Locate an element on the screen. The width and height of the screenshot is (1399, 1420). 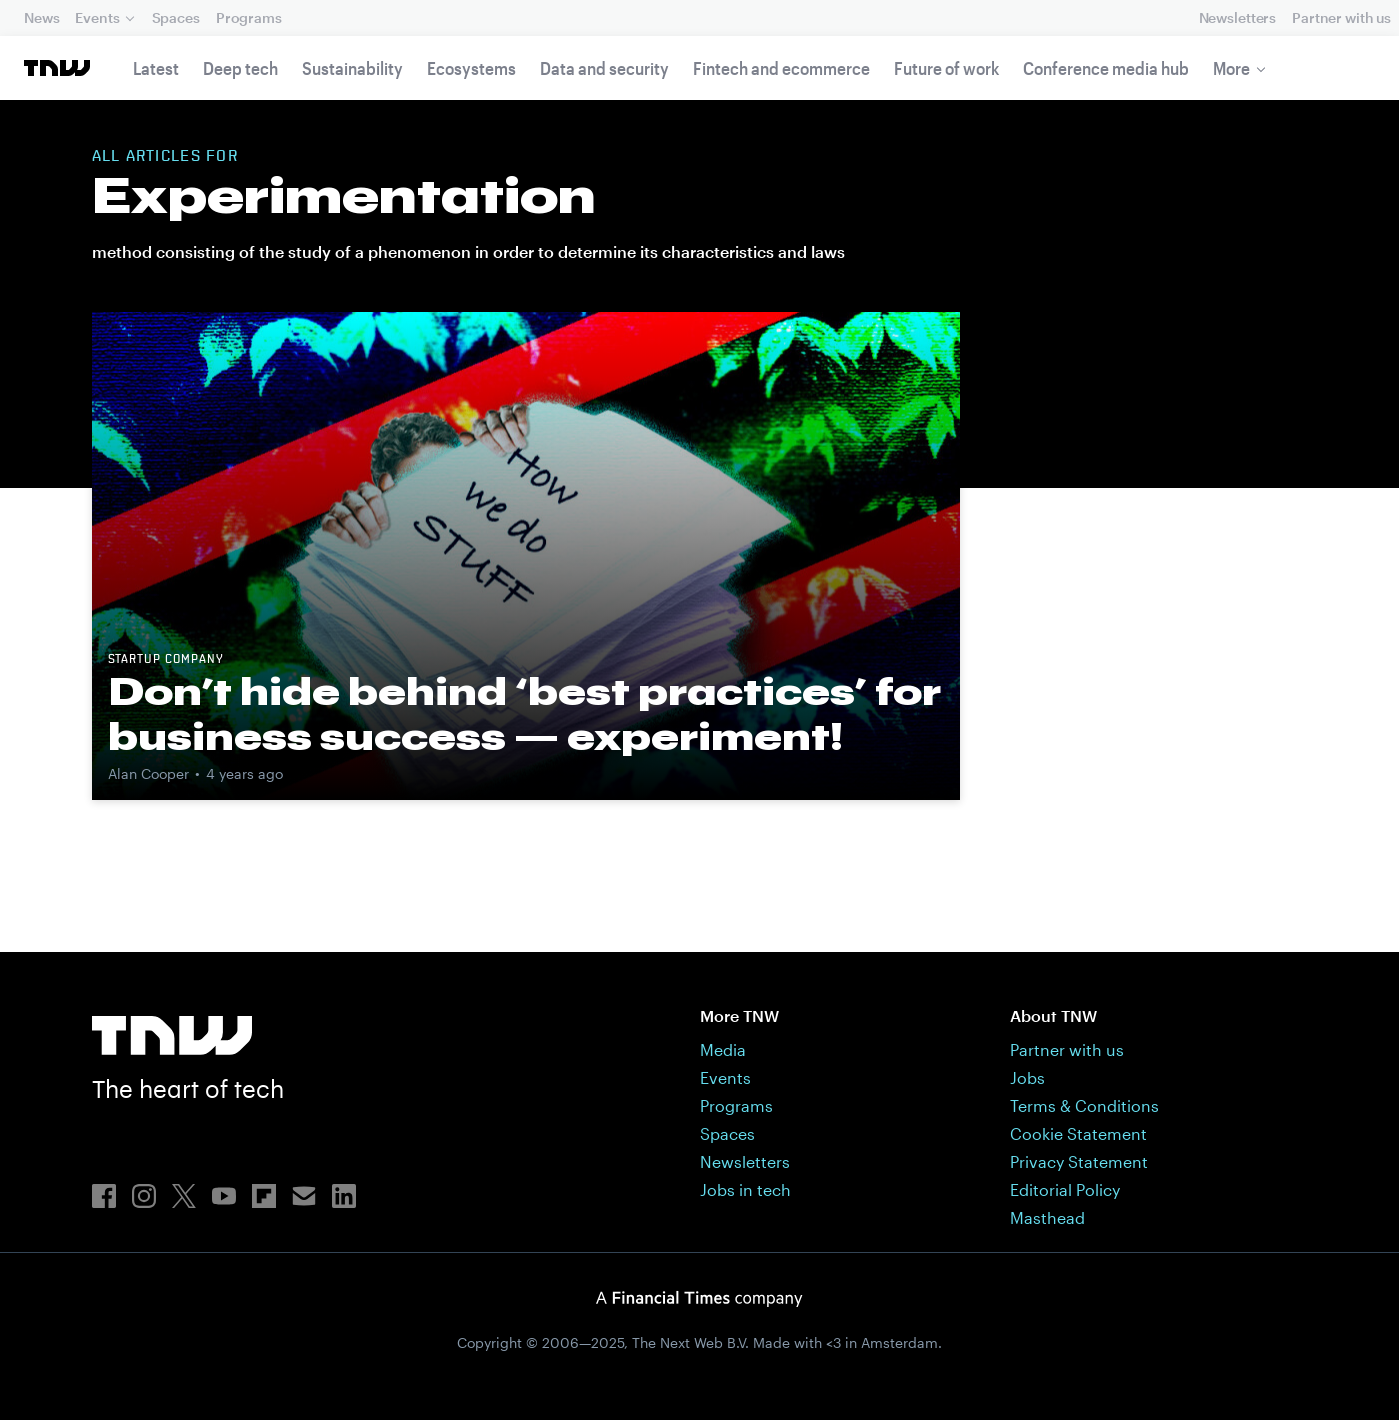
Conference media hub is located at coordinates (1106, 68).